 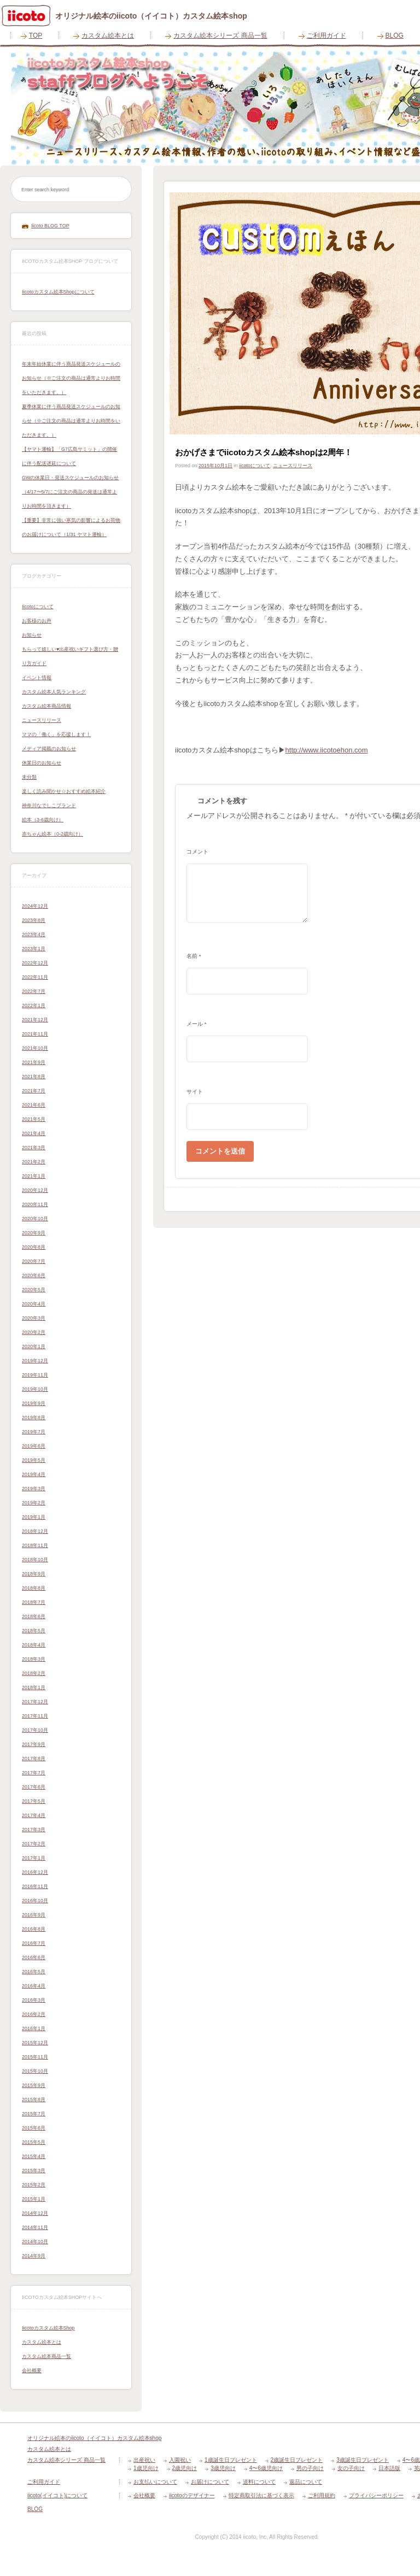 I want to click on 2016年8月, so click(x=33, y=1929).